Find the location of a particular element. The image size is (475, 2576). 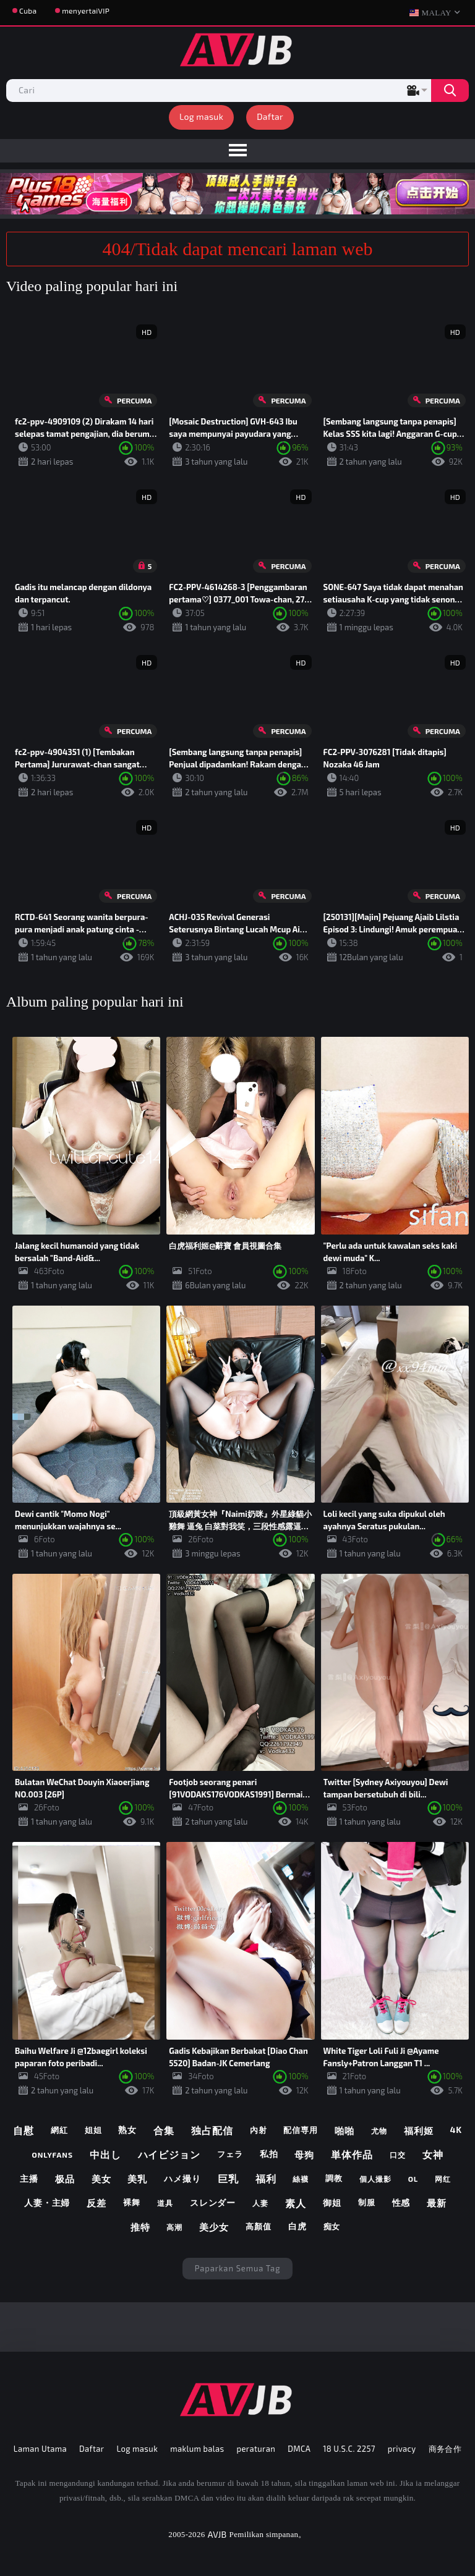

人妻 is located at coordinates (260, 2202).